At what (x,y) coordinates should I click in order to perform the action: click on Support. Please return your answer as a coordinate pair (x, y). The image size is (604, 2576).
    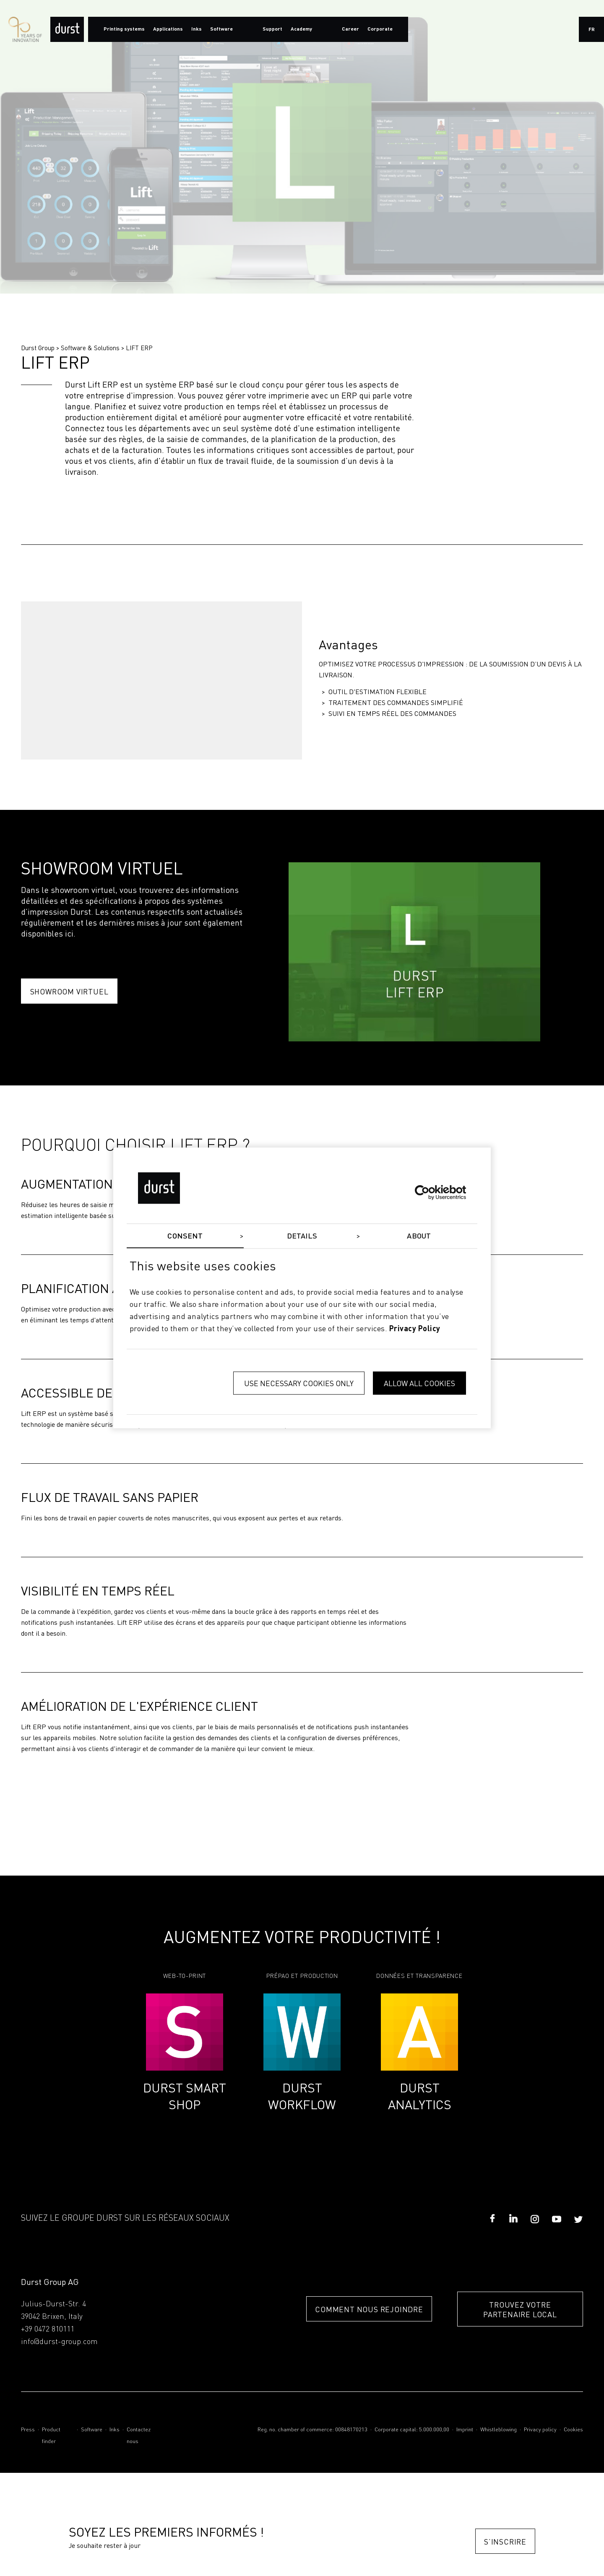
    Looking at the image, I should click on (272, 29).